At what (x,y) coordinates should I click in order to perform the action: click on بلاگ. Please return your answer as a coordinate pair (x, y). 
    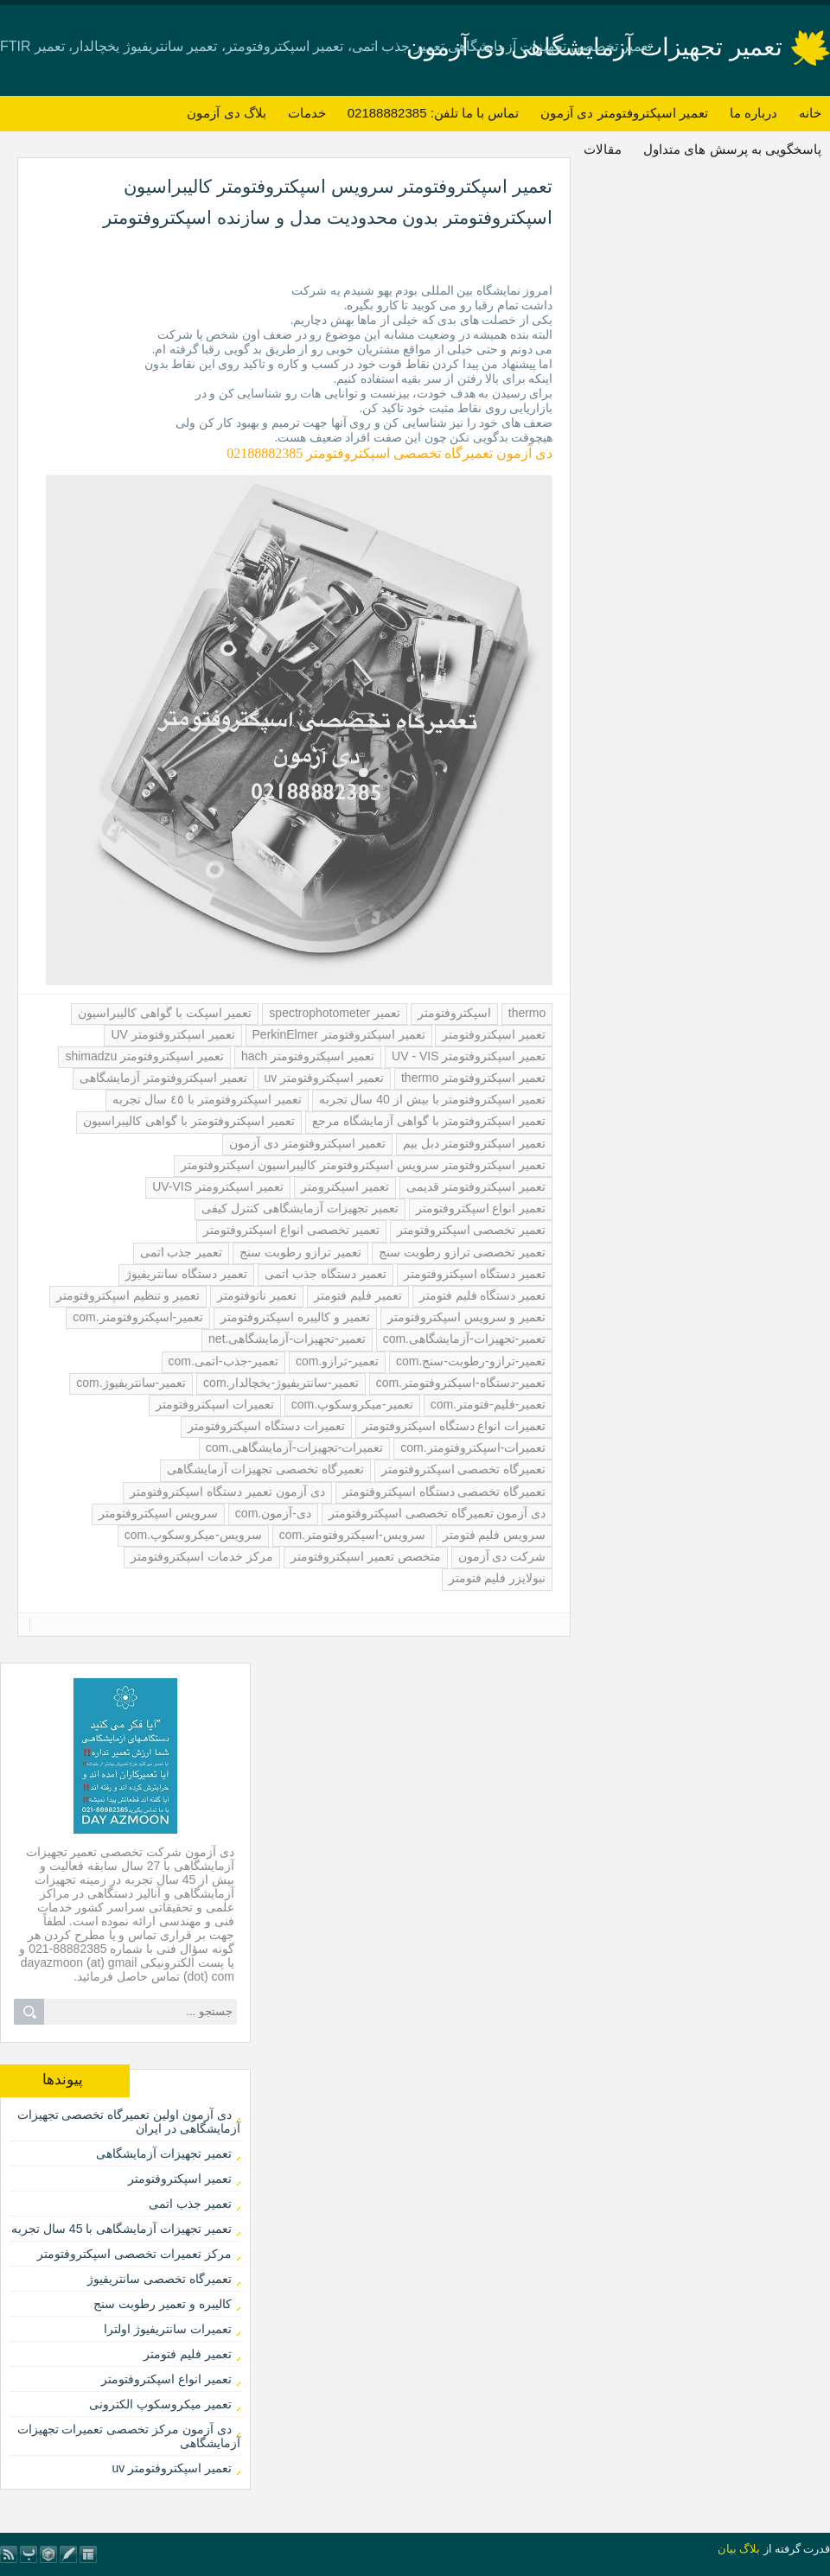
    Looking at the image, I should click on (749, 2548).